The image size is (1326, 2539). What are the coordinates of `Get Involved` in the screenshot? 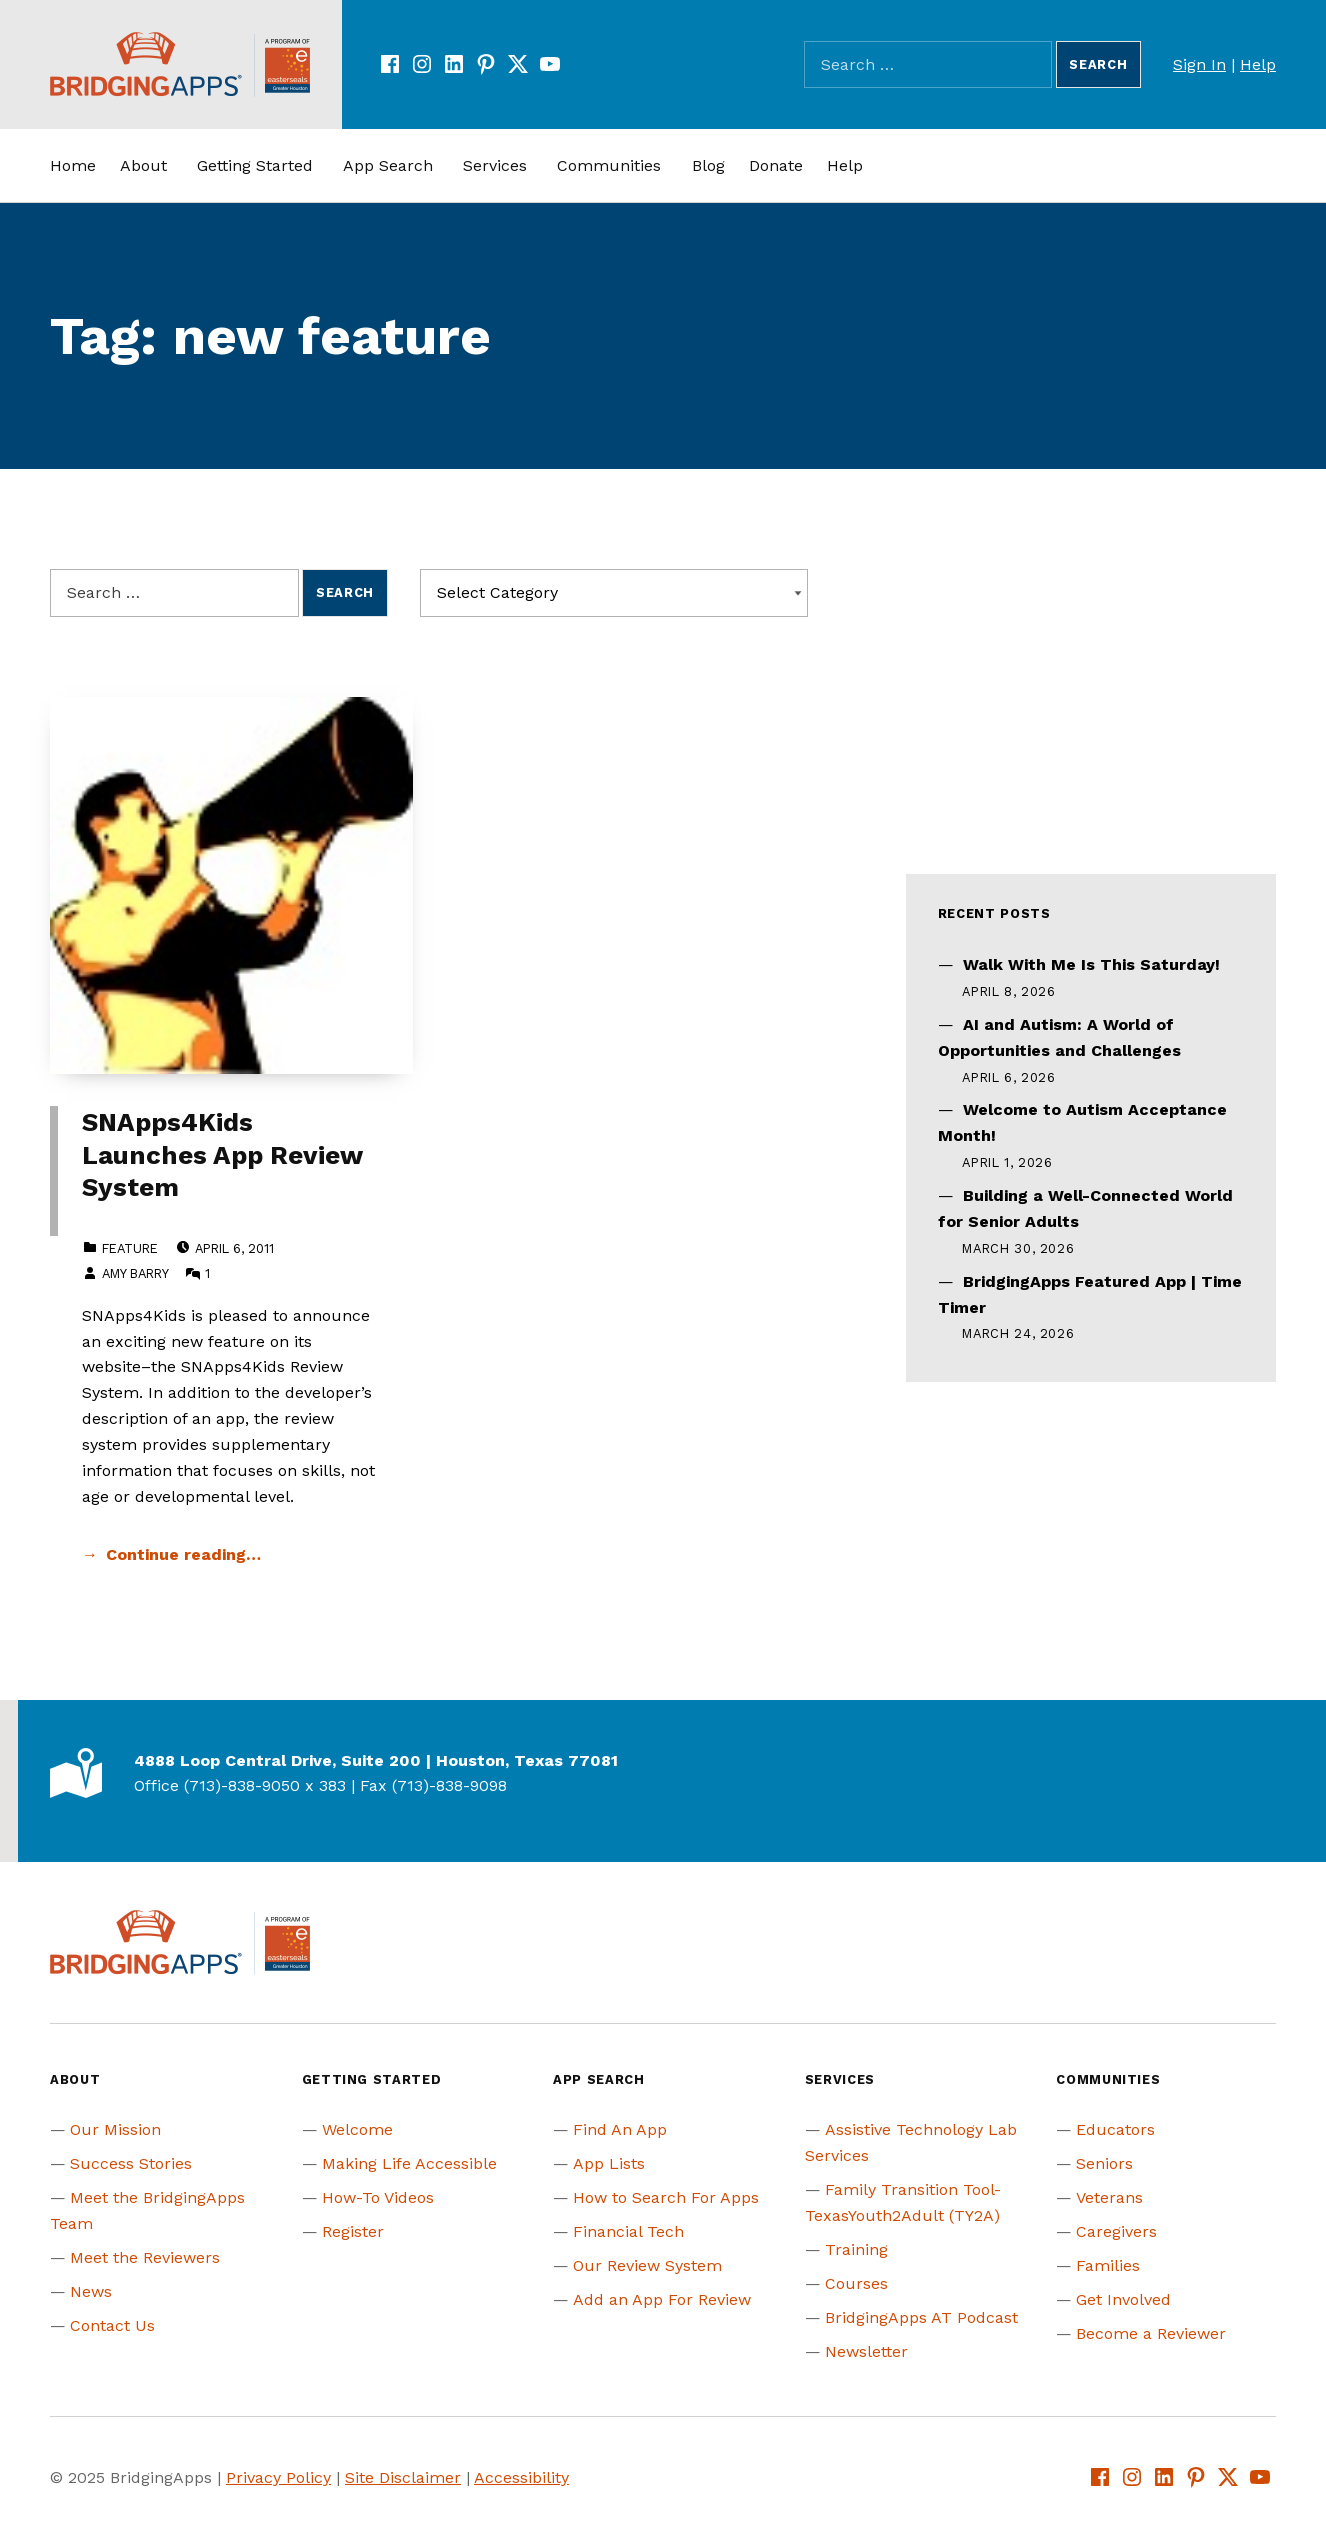 It's located at (1123, 2299).